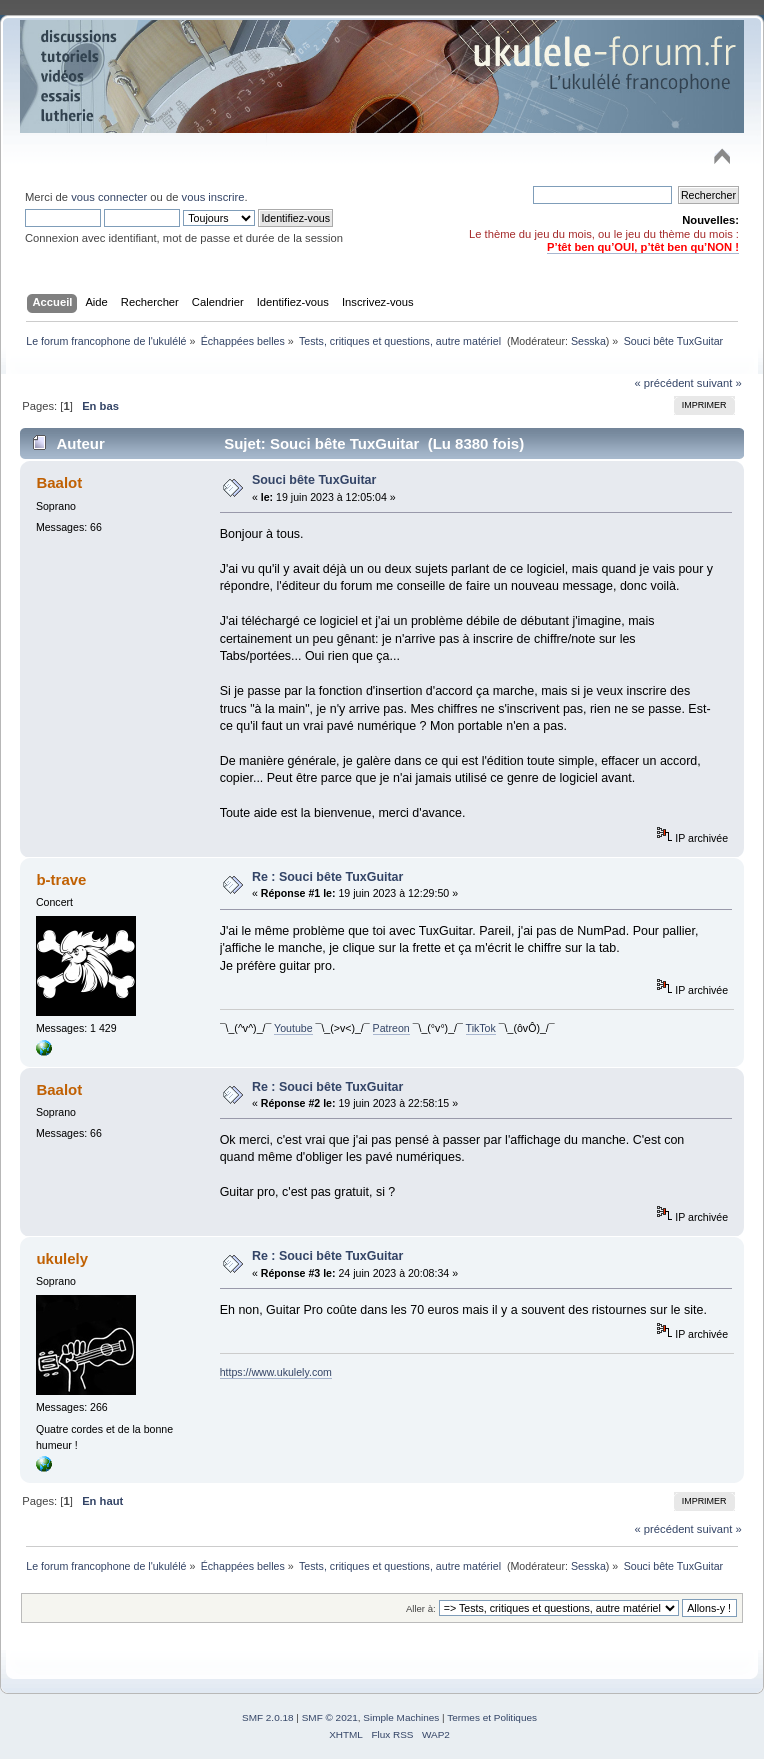 Image resolution: width=764 pixels, height=1759 pixels. I want to click on Patreon, so click(391, 1028).